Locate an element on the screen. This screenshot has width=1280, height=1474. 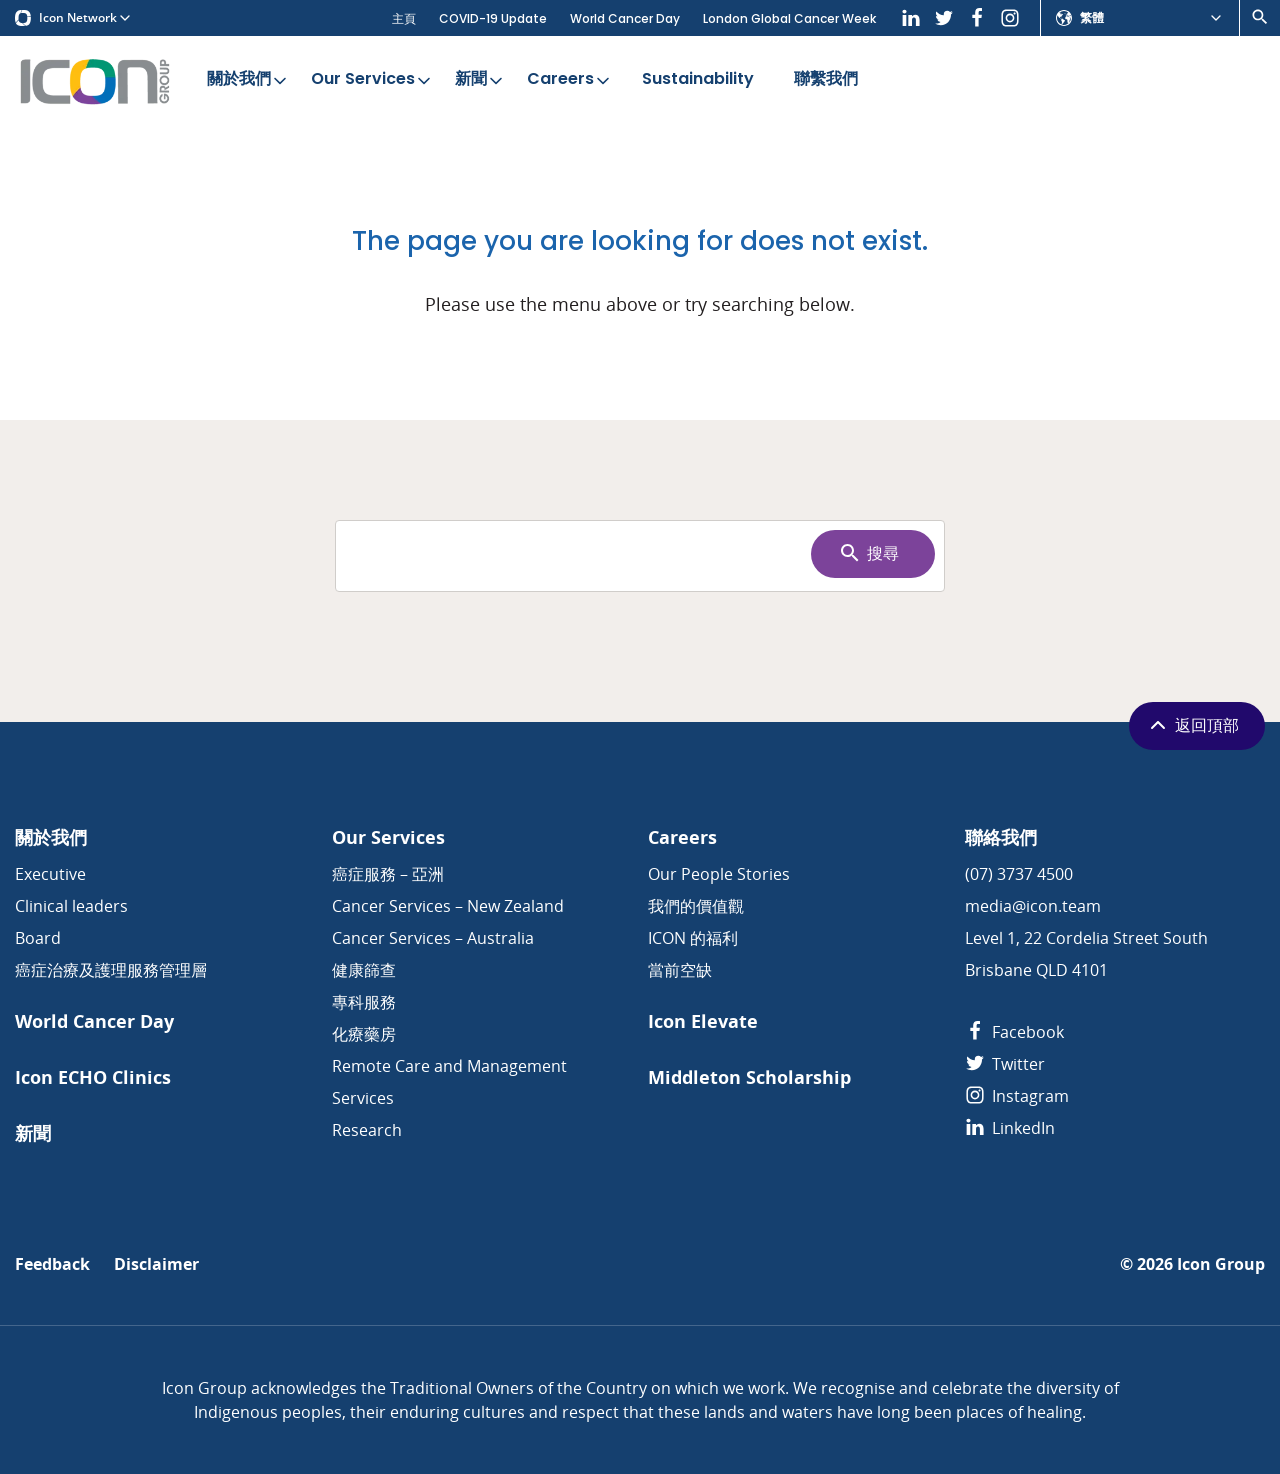
Icon Elevate is located at coordinates (703, 1021).